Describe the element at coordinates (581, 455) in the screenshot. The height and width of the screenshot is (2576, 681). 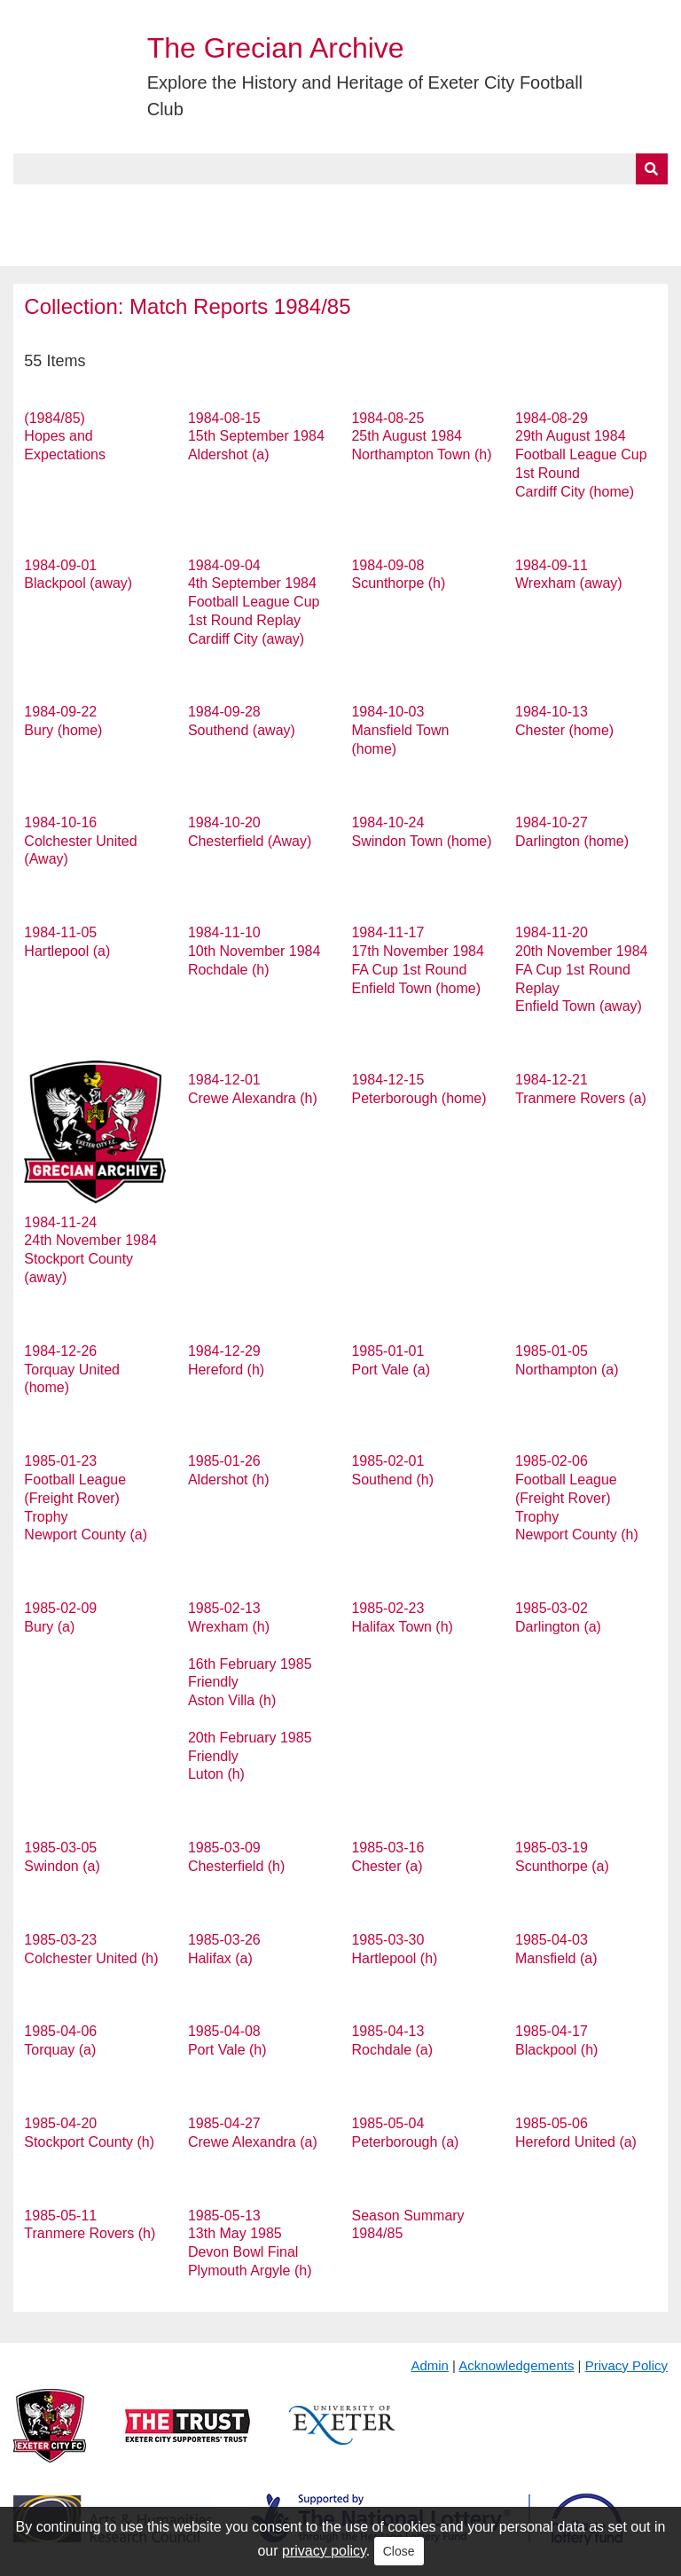
I see `1984-08-29 29th August 1984 Football League Cup 1st Round Cardiff City (home)` at that location.